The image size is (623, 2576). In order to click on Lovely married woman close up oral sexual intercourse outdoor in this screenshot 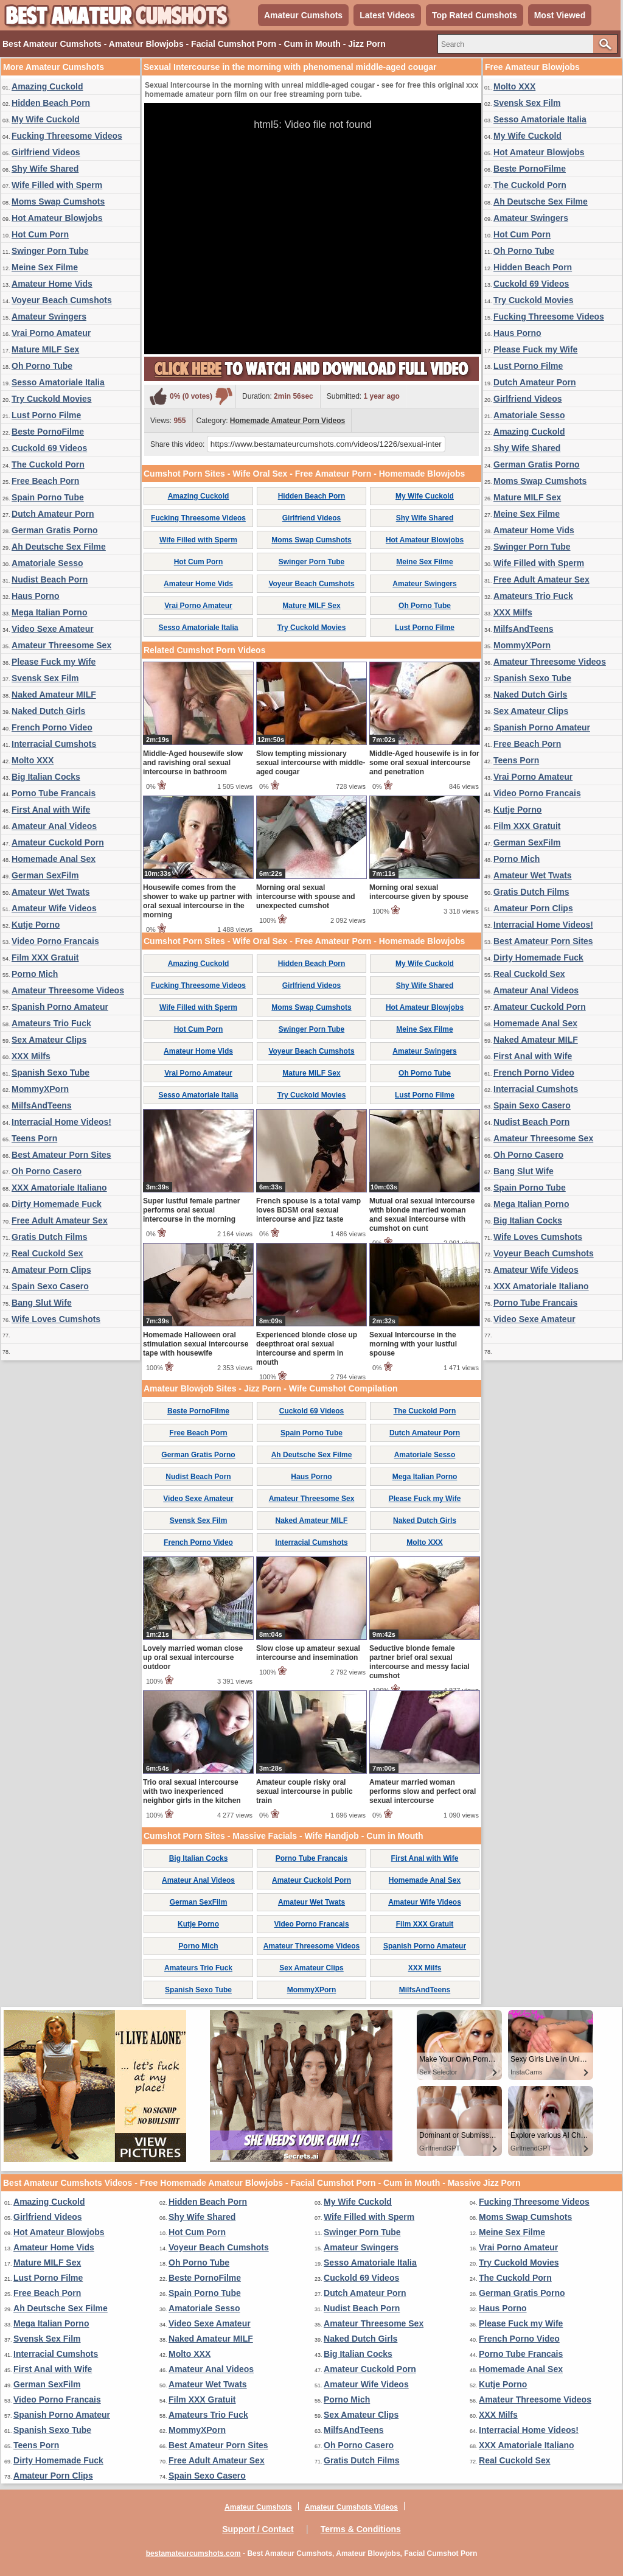, I will do `click(193, 1657)`.